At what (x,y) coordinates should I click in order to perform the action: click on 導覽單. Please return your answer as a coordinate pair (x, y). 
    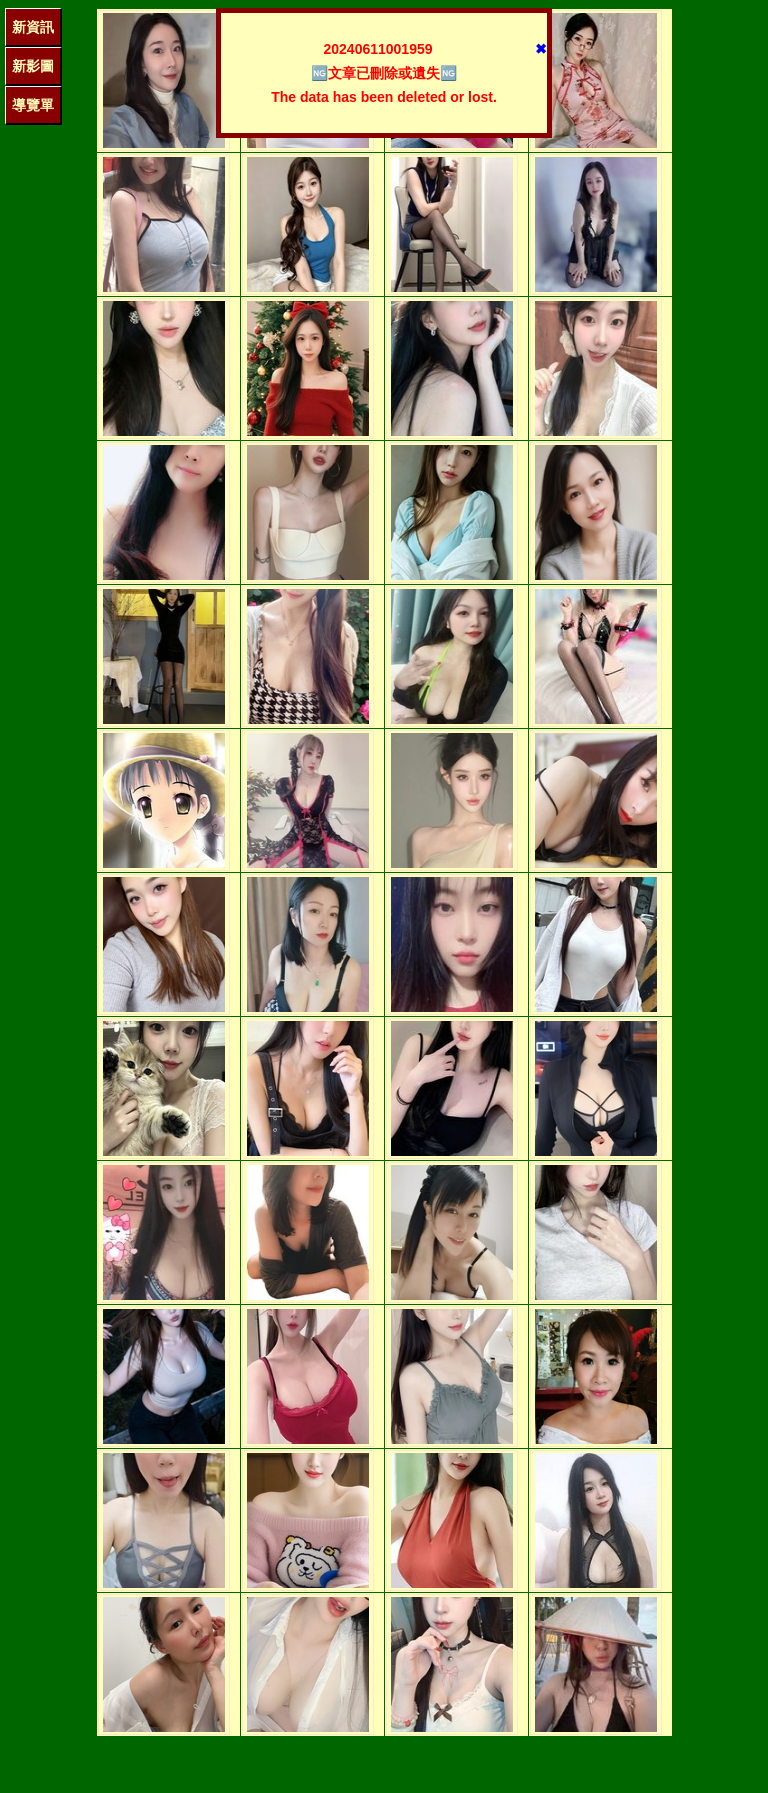
    Looking at the image, I should click on (33, 105).